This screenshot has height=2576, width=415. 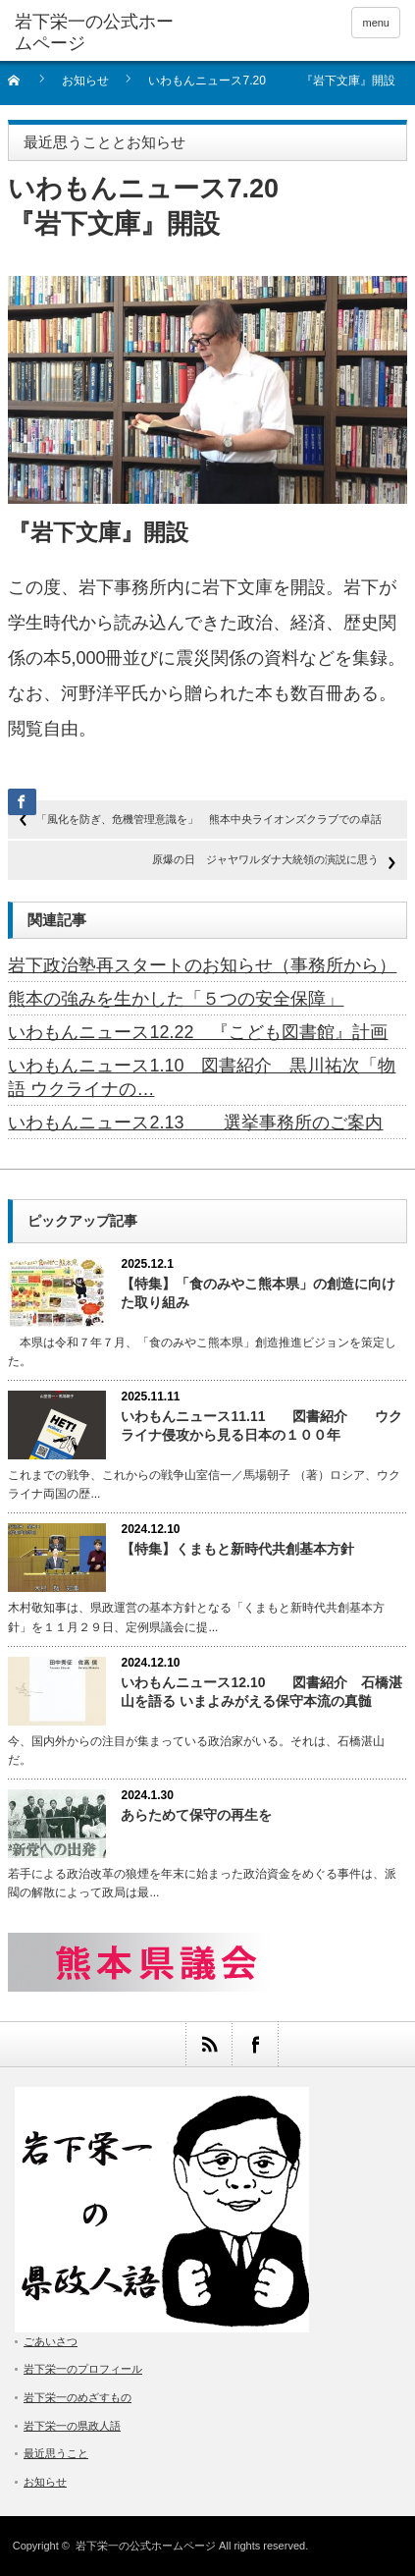 What do you see at coordinates (375, 22) in the screenshot?
I see `menu` at bounding box center [375, 22].